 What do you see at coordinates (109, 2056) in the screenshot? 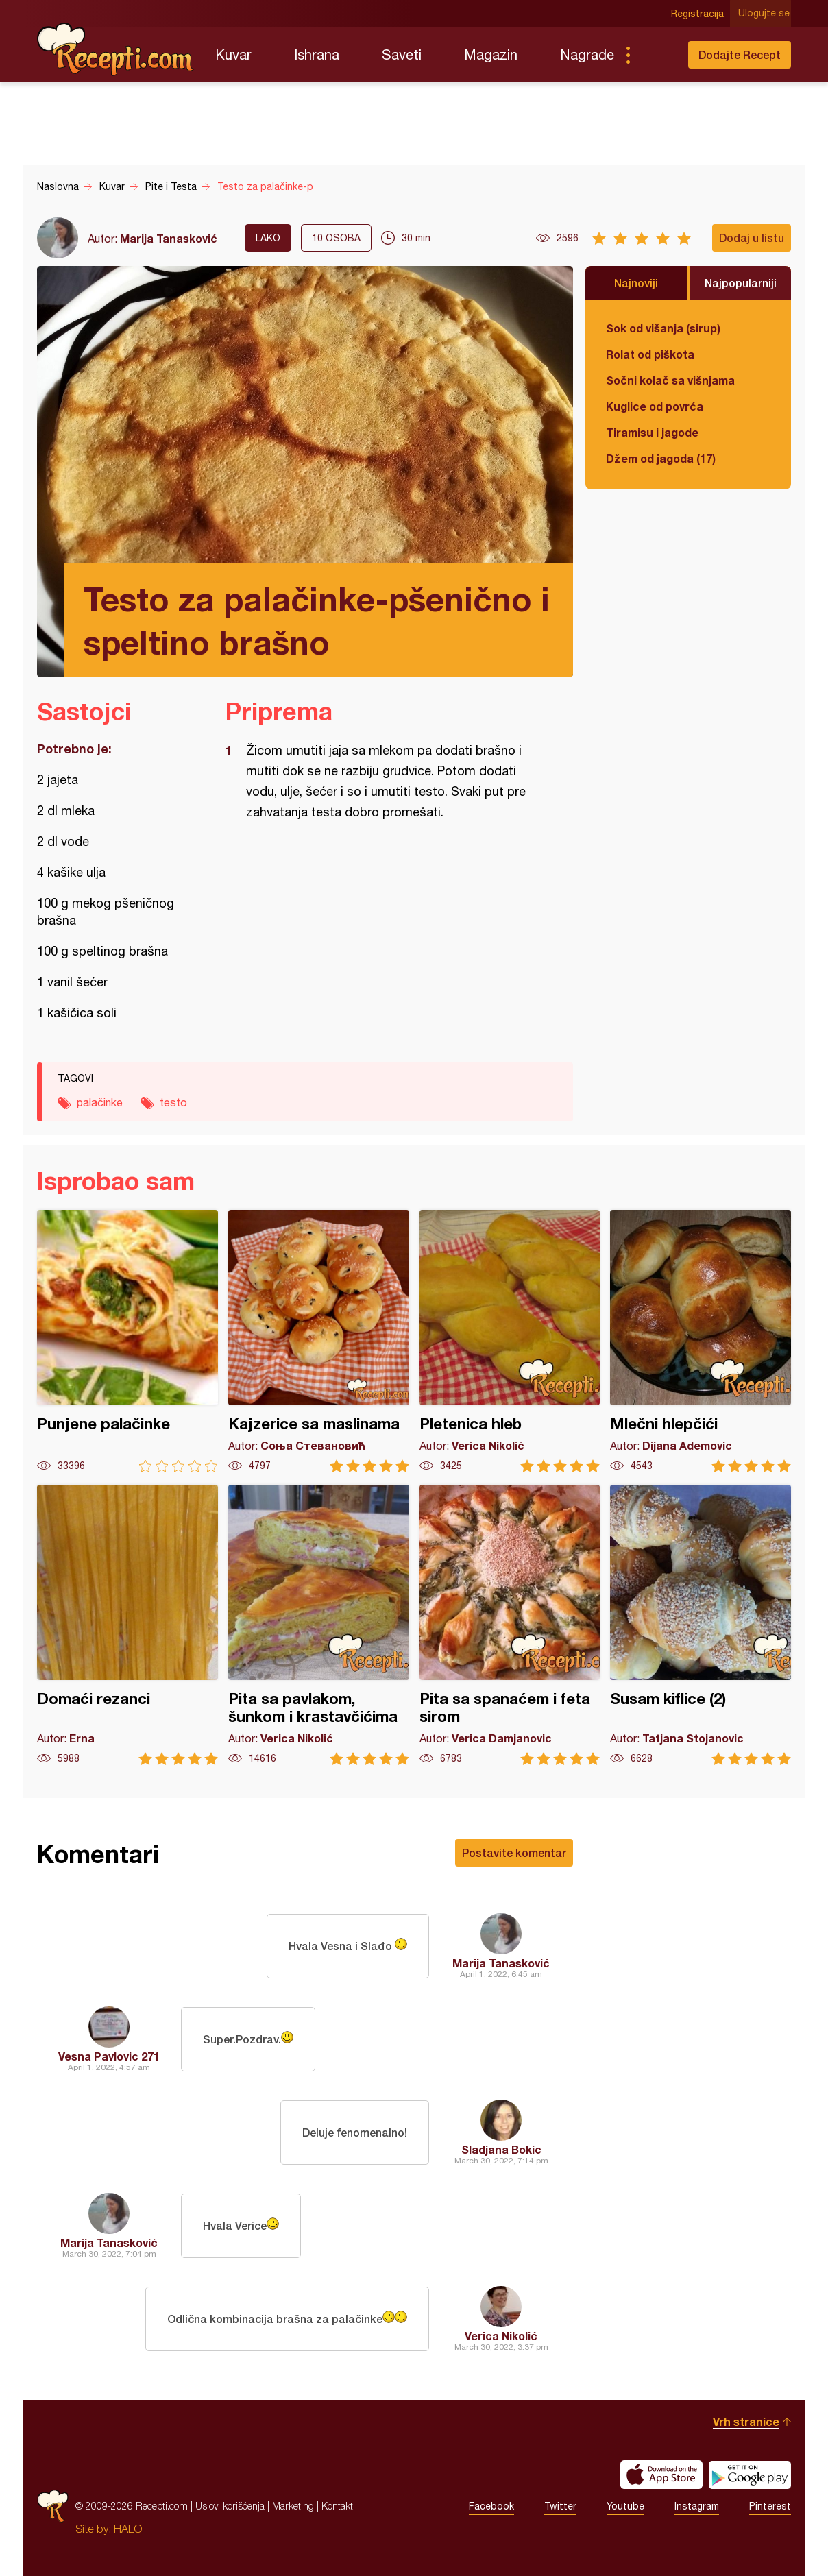
I see `Vesna Pavlovic 271` at bounding box center [109, 2056].